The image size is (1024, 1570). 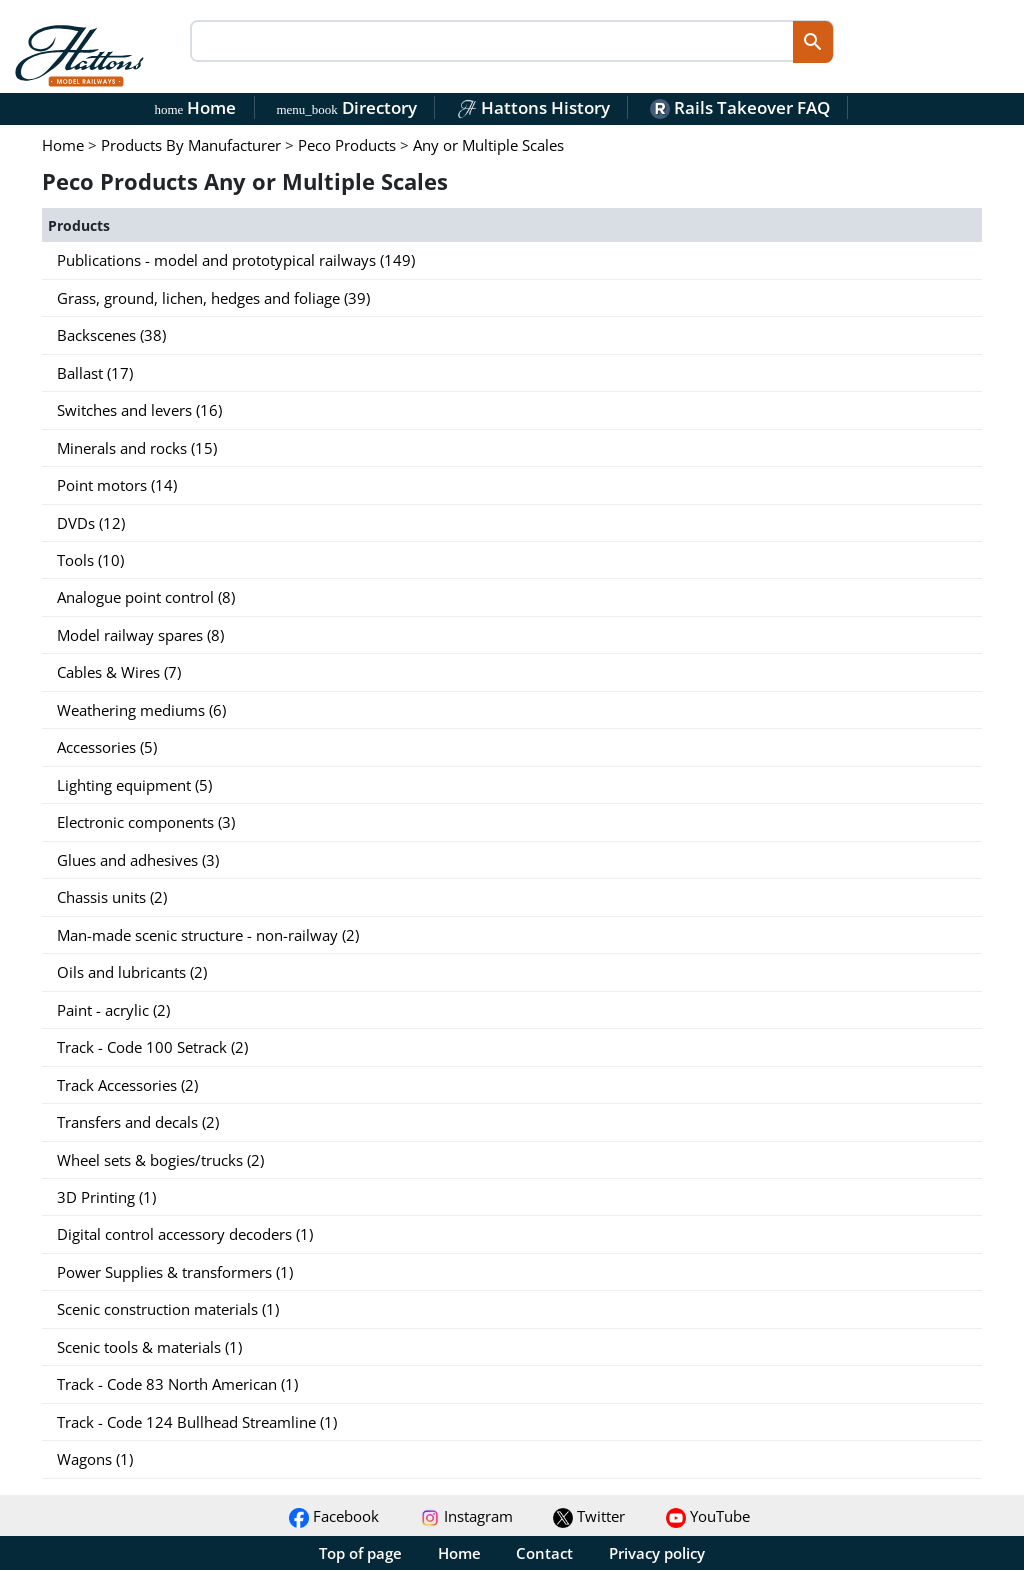 I want to click on Accessories (5), so click(x=107, y=747).